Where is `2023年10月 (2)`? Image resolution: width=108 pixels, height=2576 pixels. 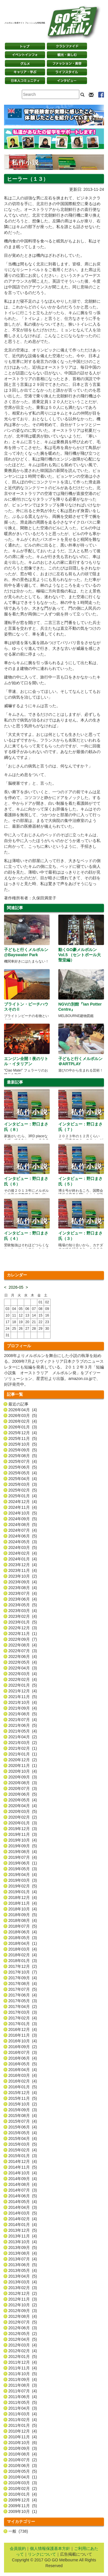 2023年10月 (2) is located at coordinates (22, 1576).